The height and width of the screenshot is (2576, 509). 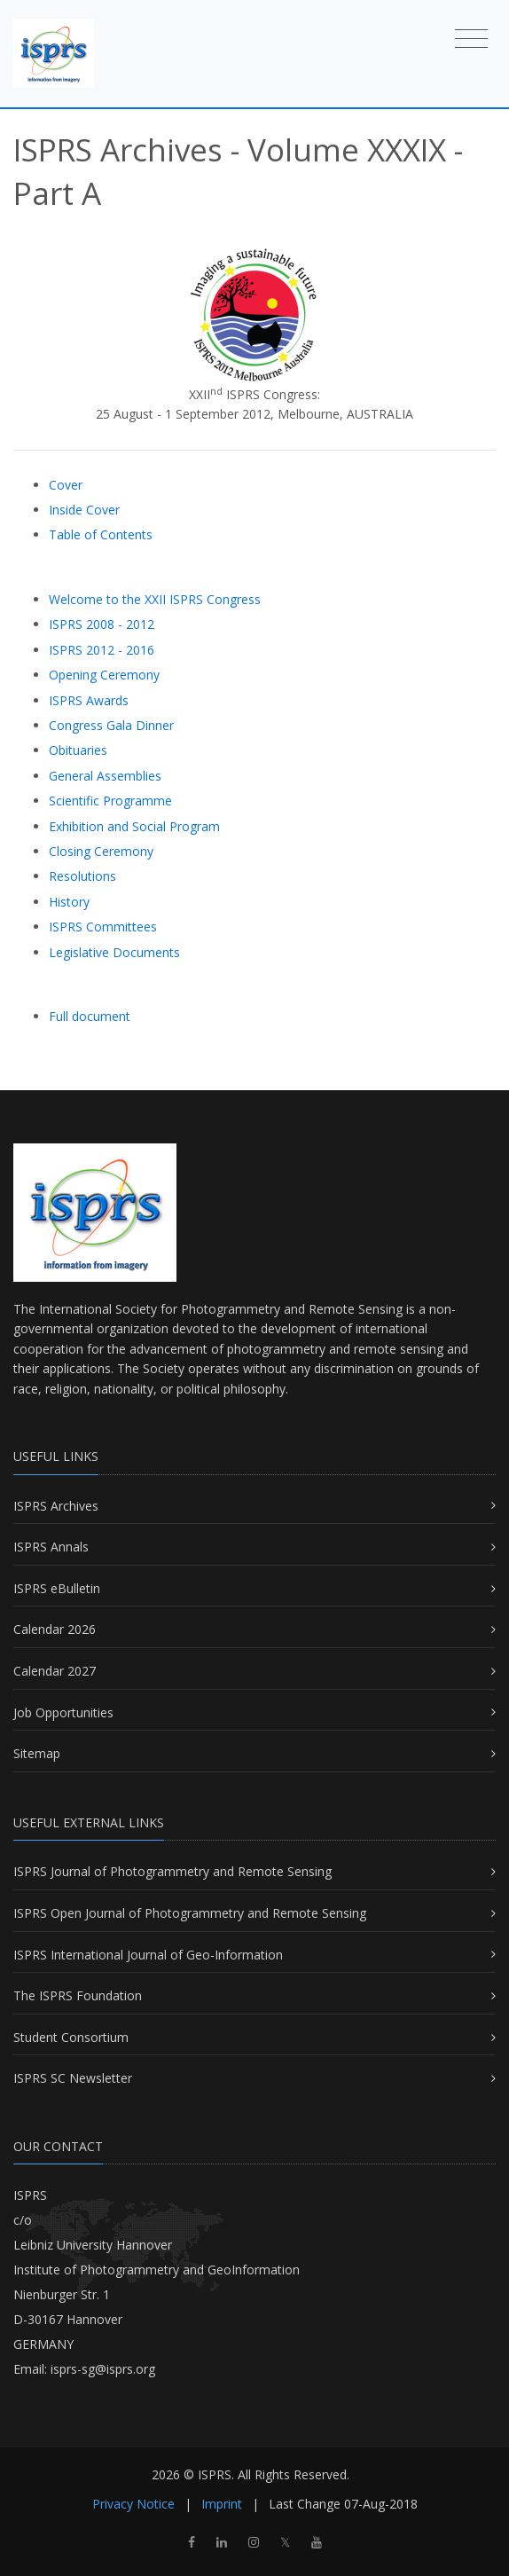 I want to click on Sitemap, so click(x=36, y=1753).